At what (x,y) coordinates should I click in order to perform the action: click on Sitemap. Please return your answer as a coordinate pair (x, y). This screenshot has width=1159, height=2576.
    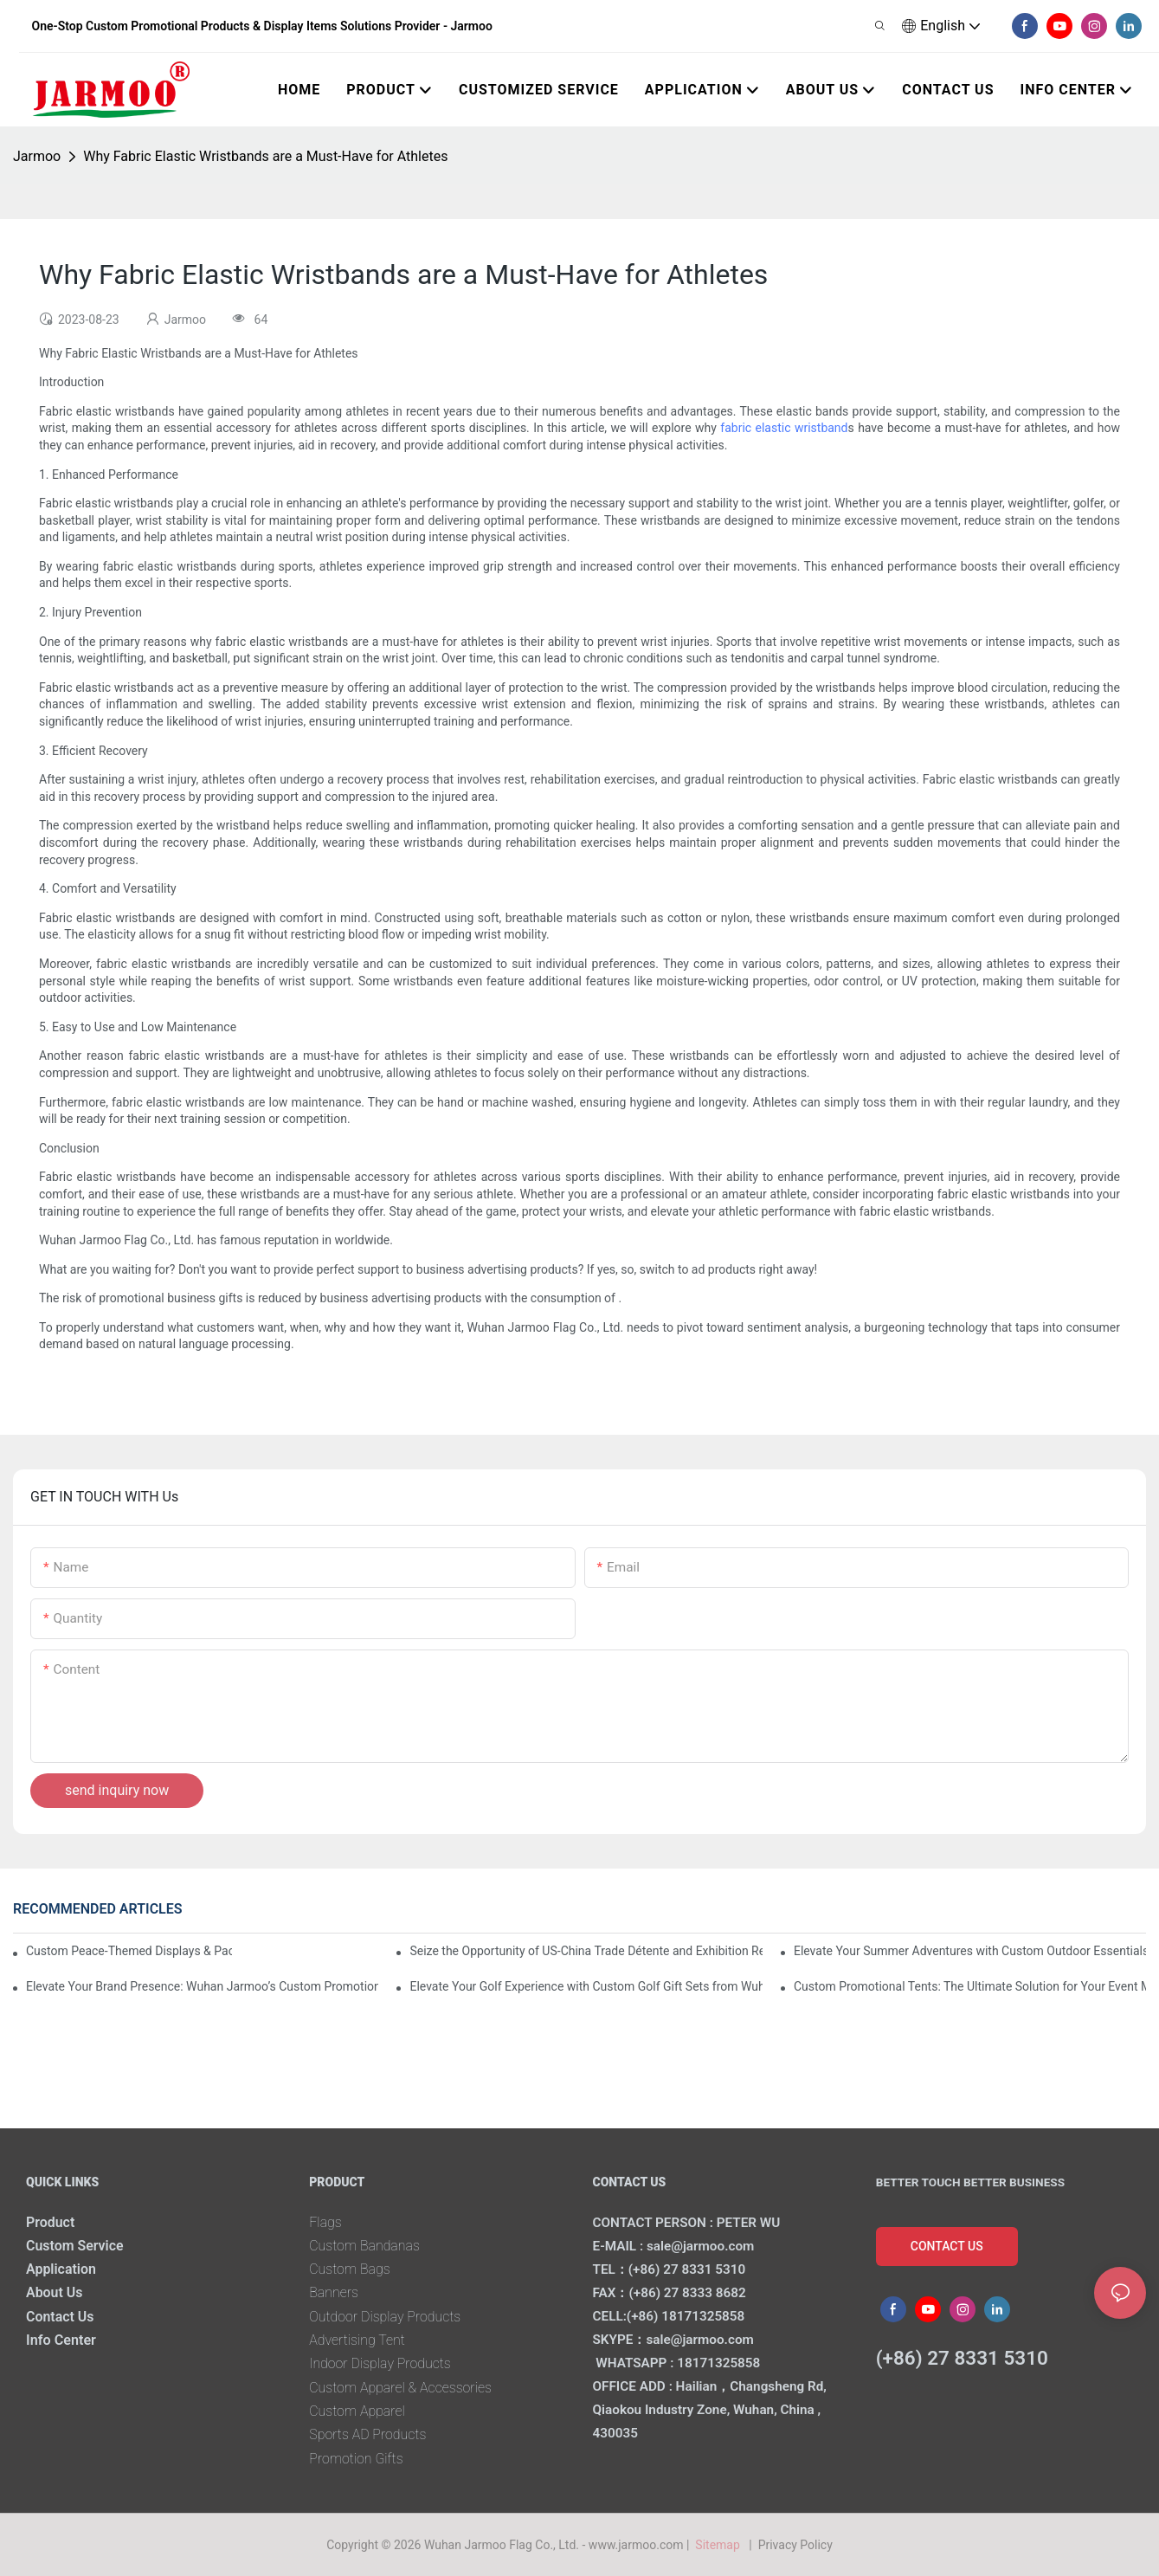
    Looking at the image, I should click on (720, 2545).